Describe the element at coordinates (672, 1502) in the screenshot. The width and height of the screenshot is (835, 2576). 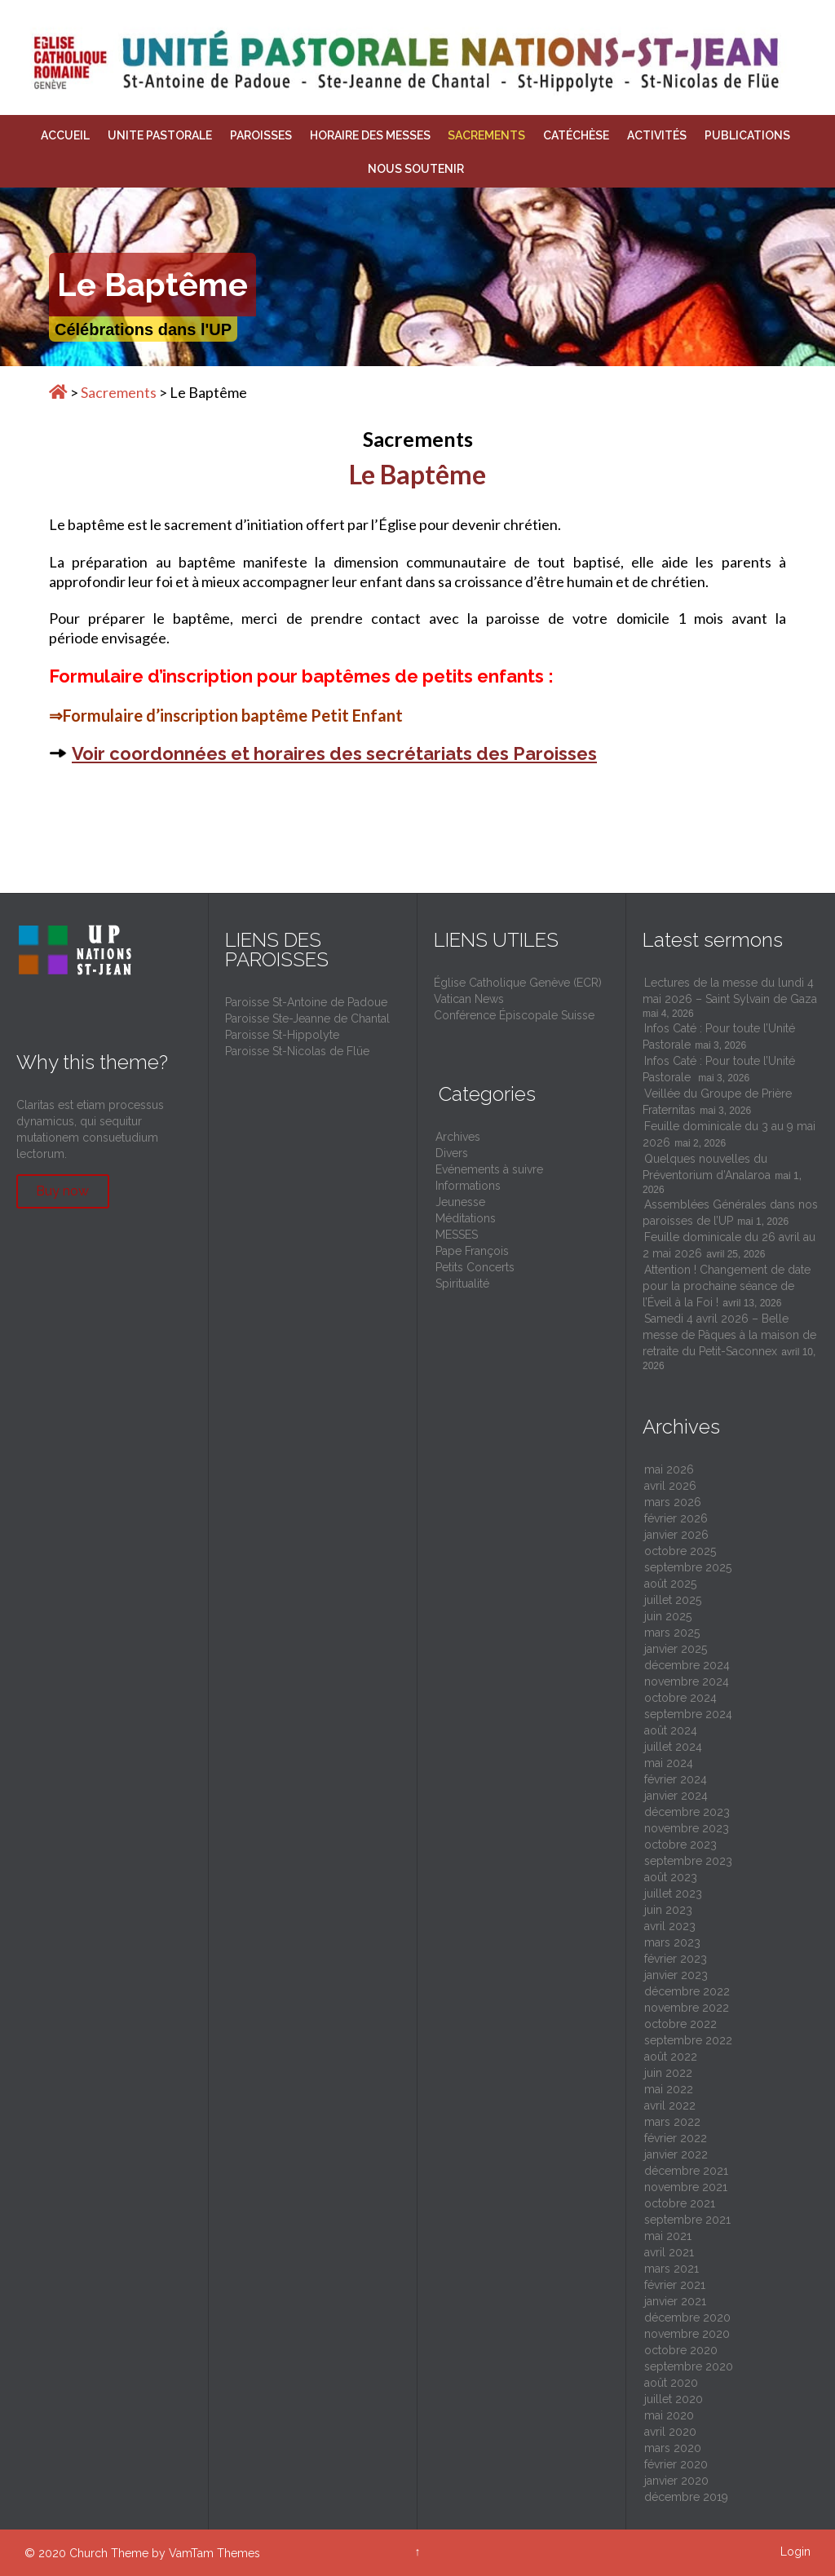
I see `mars 2026` at that location.